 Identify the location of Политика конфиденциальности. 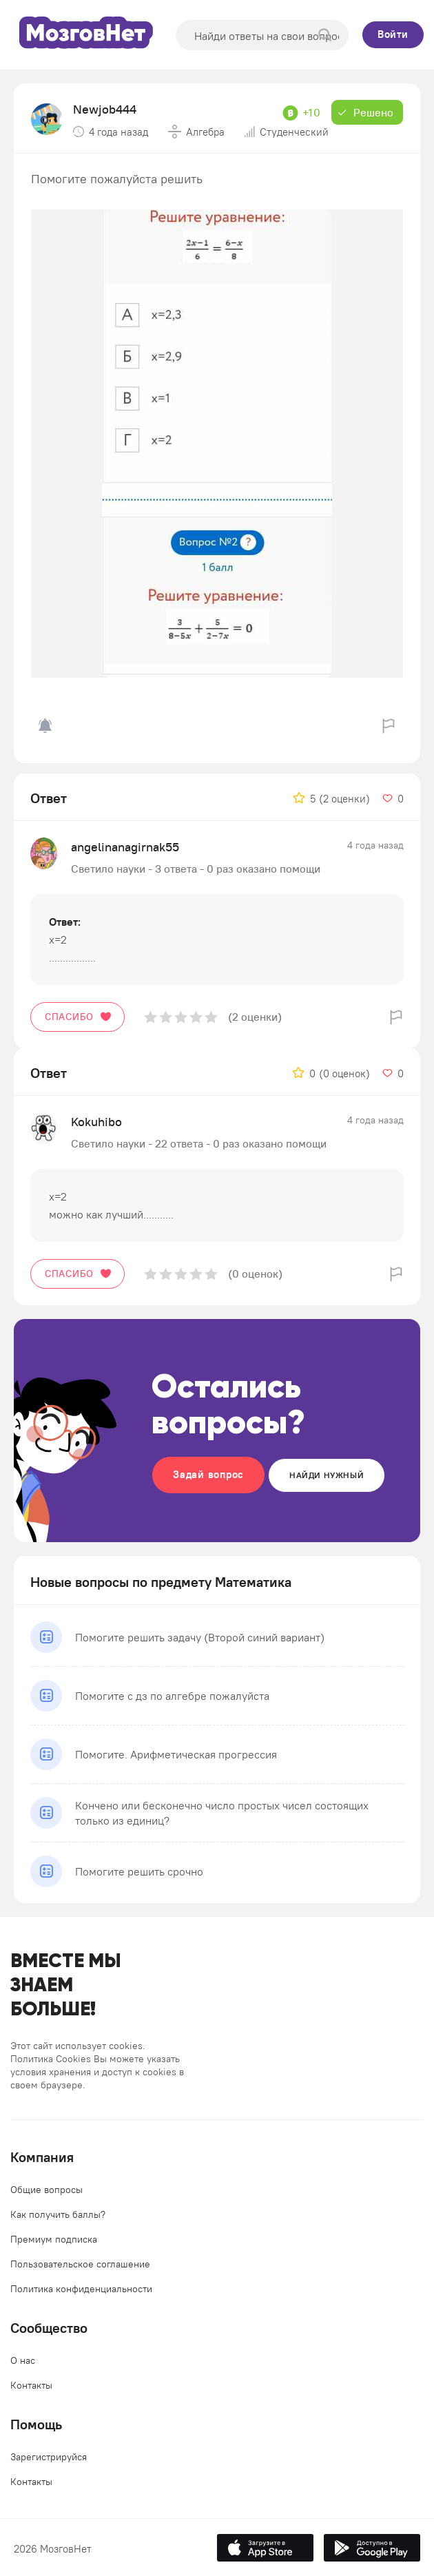
(81, 2289).